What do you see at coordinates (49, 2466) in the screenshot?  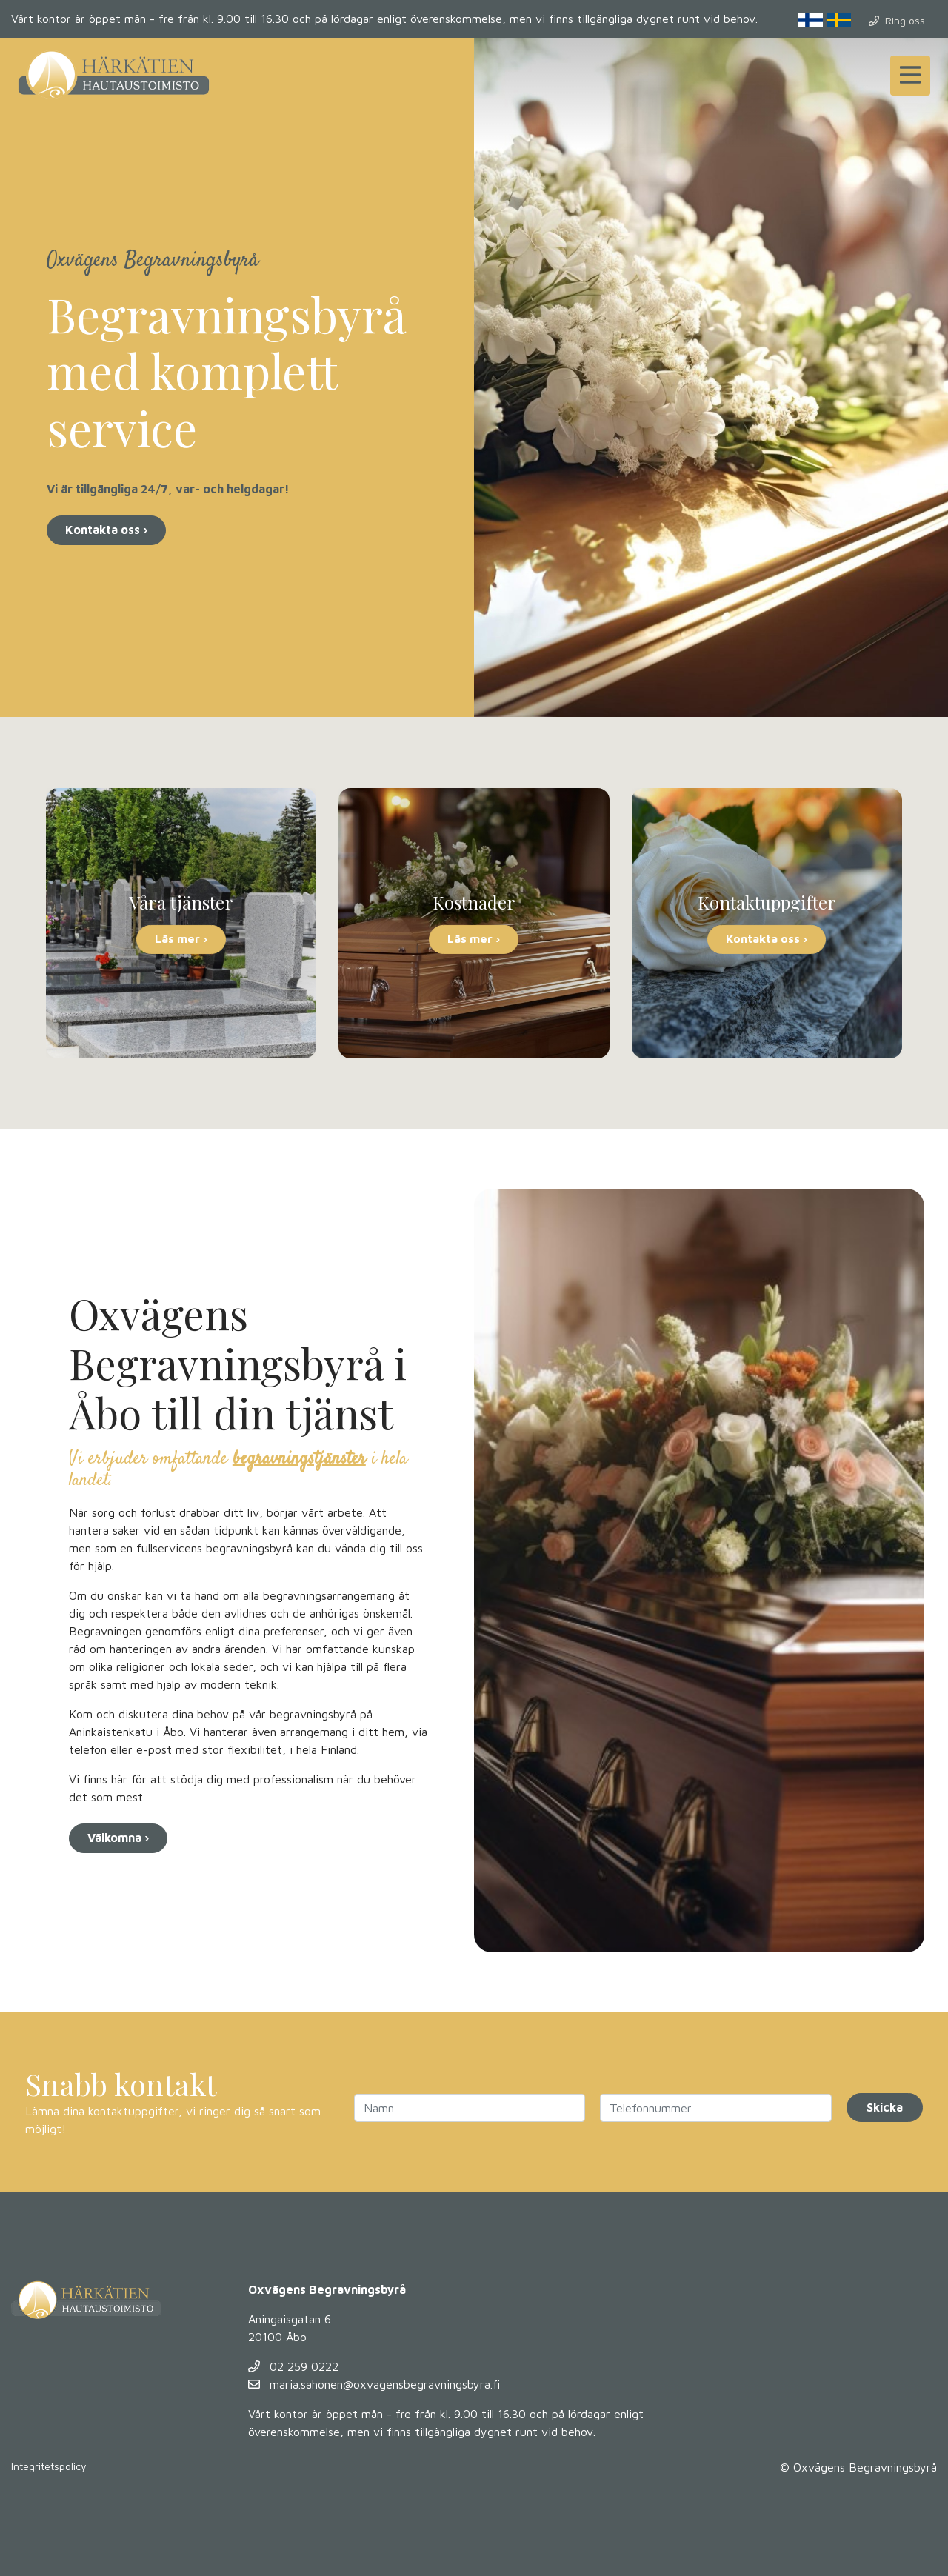 I see `Integritetspolicy` at bounding box center [49, 2466].